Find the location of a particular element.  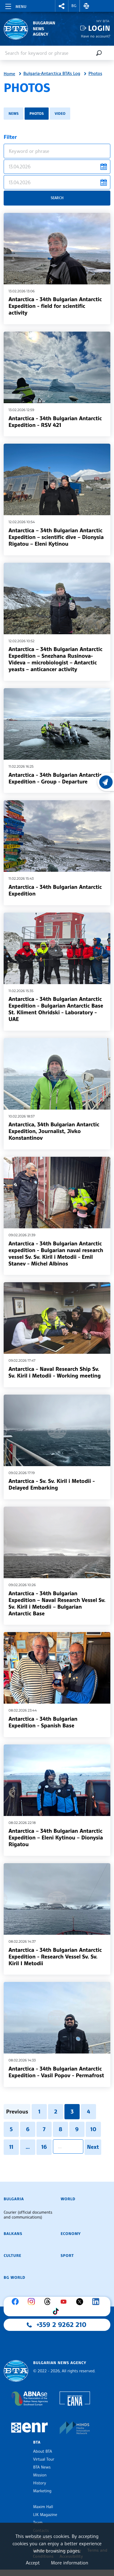

World is located at coordinates (68, 2199).